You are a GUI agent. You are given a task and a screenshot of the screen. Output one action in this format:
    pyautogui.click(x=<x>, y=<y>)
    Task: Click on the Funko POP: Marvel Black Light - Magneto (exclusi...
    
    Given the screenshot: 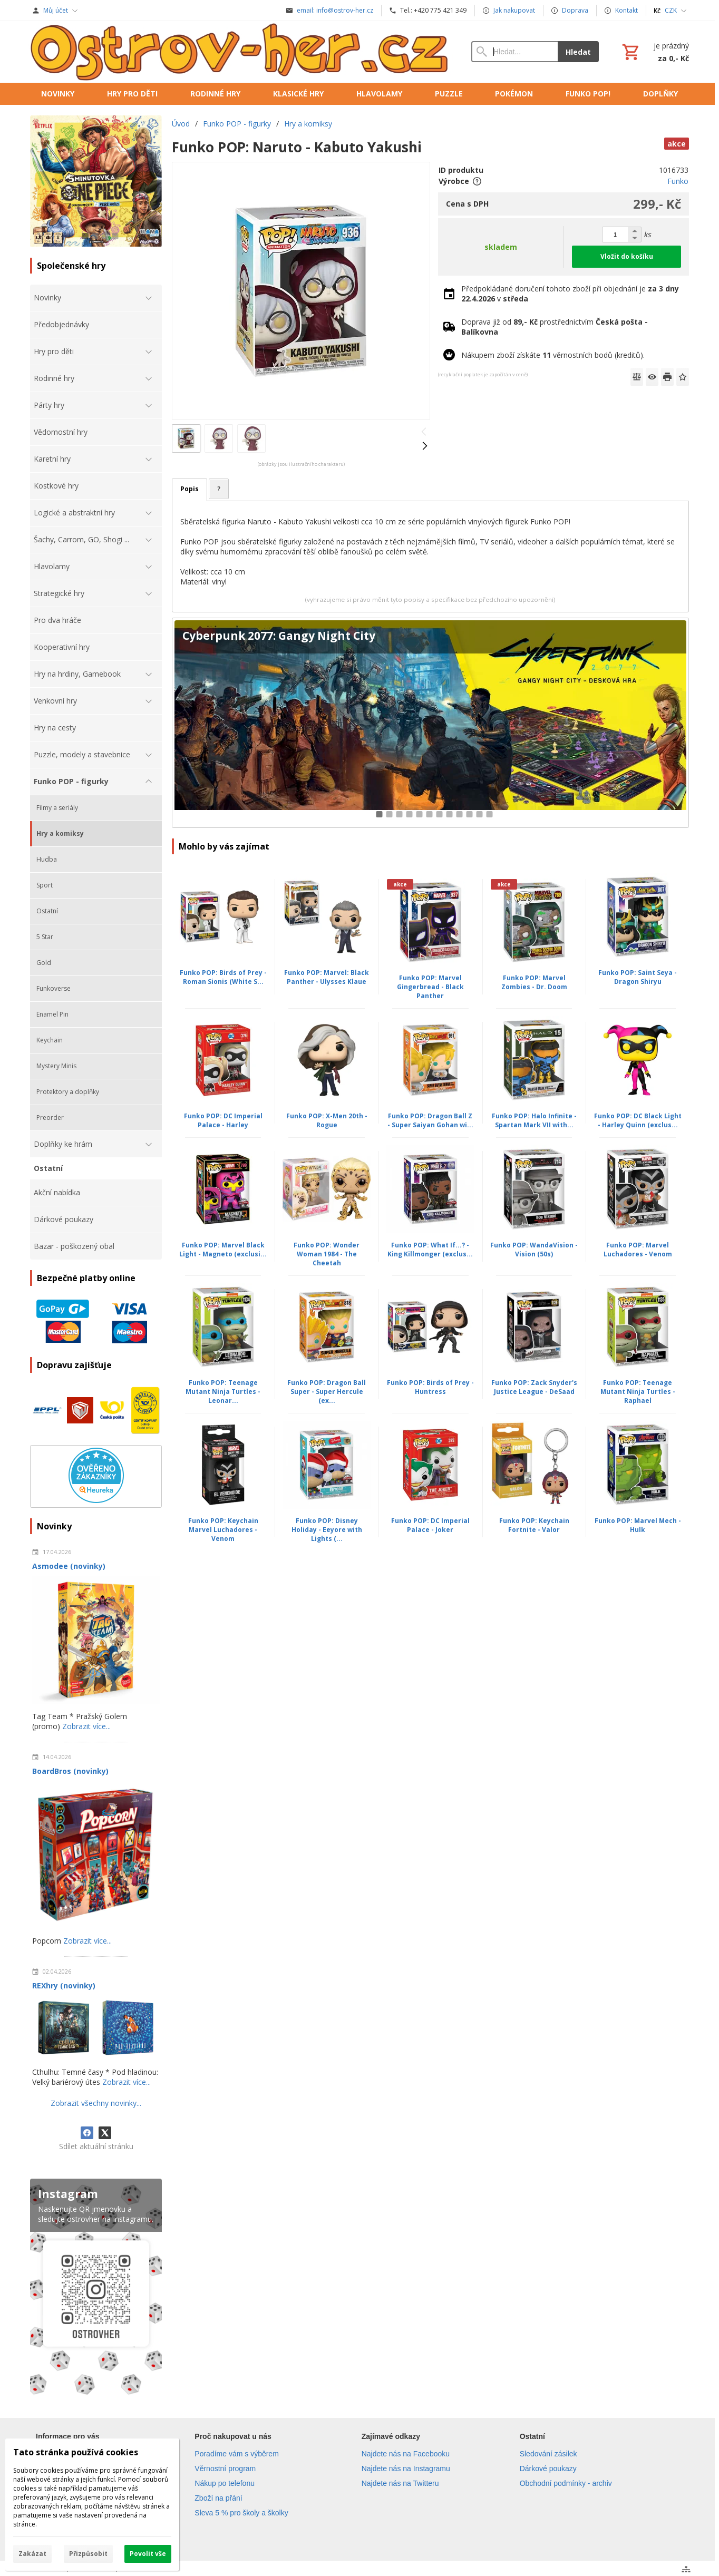 What is the action you would take?
    pyautogui.click(x=223, y=1249)
    